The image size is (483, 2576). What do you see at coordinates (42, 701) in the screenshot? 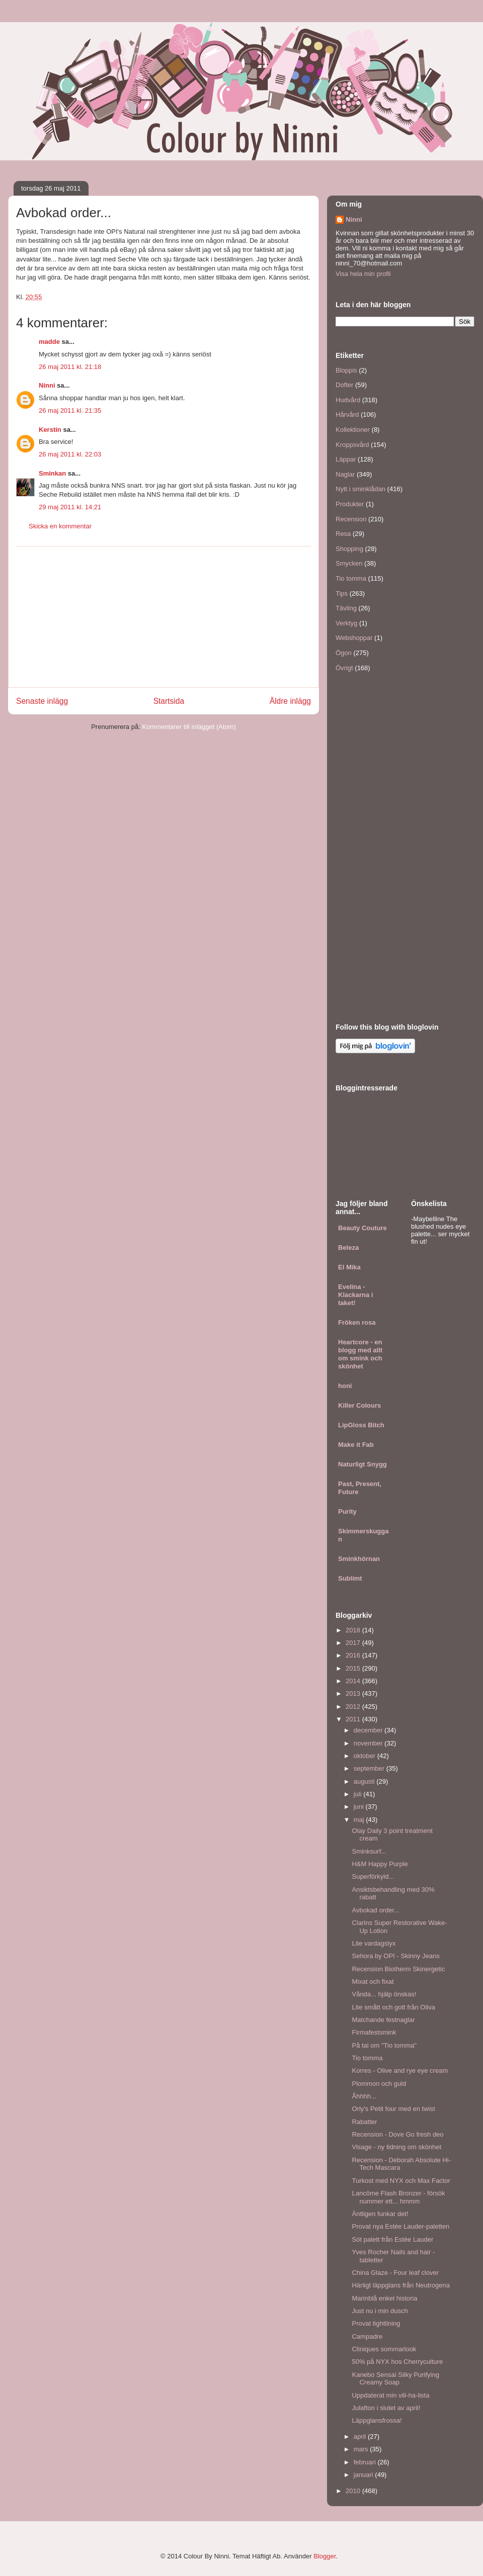
I see `Senaste inlägg` at bounding box center [42, 701].